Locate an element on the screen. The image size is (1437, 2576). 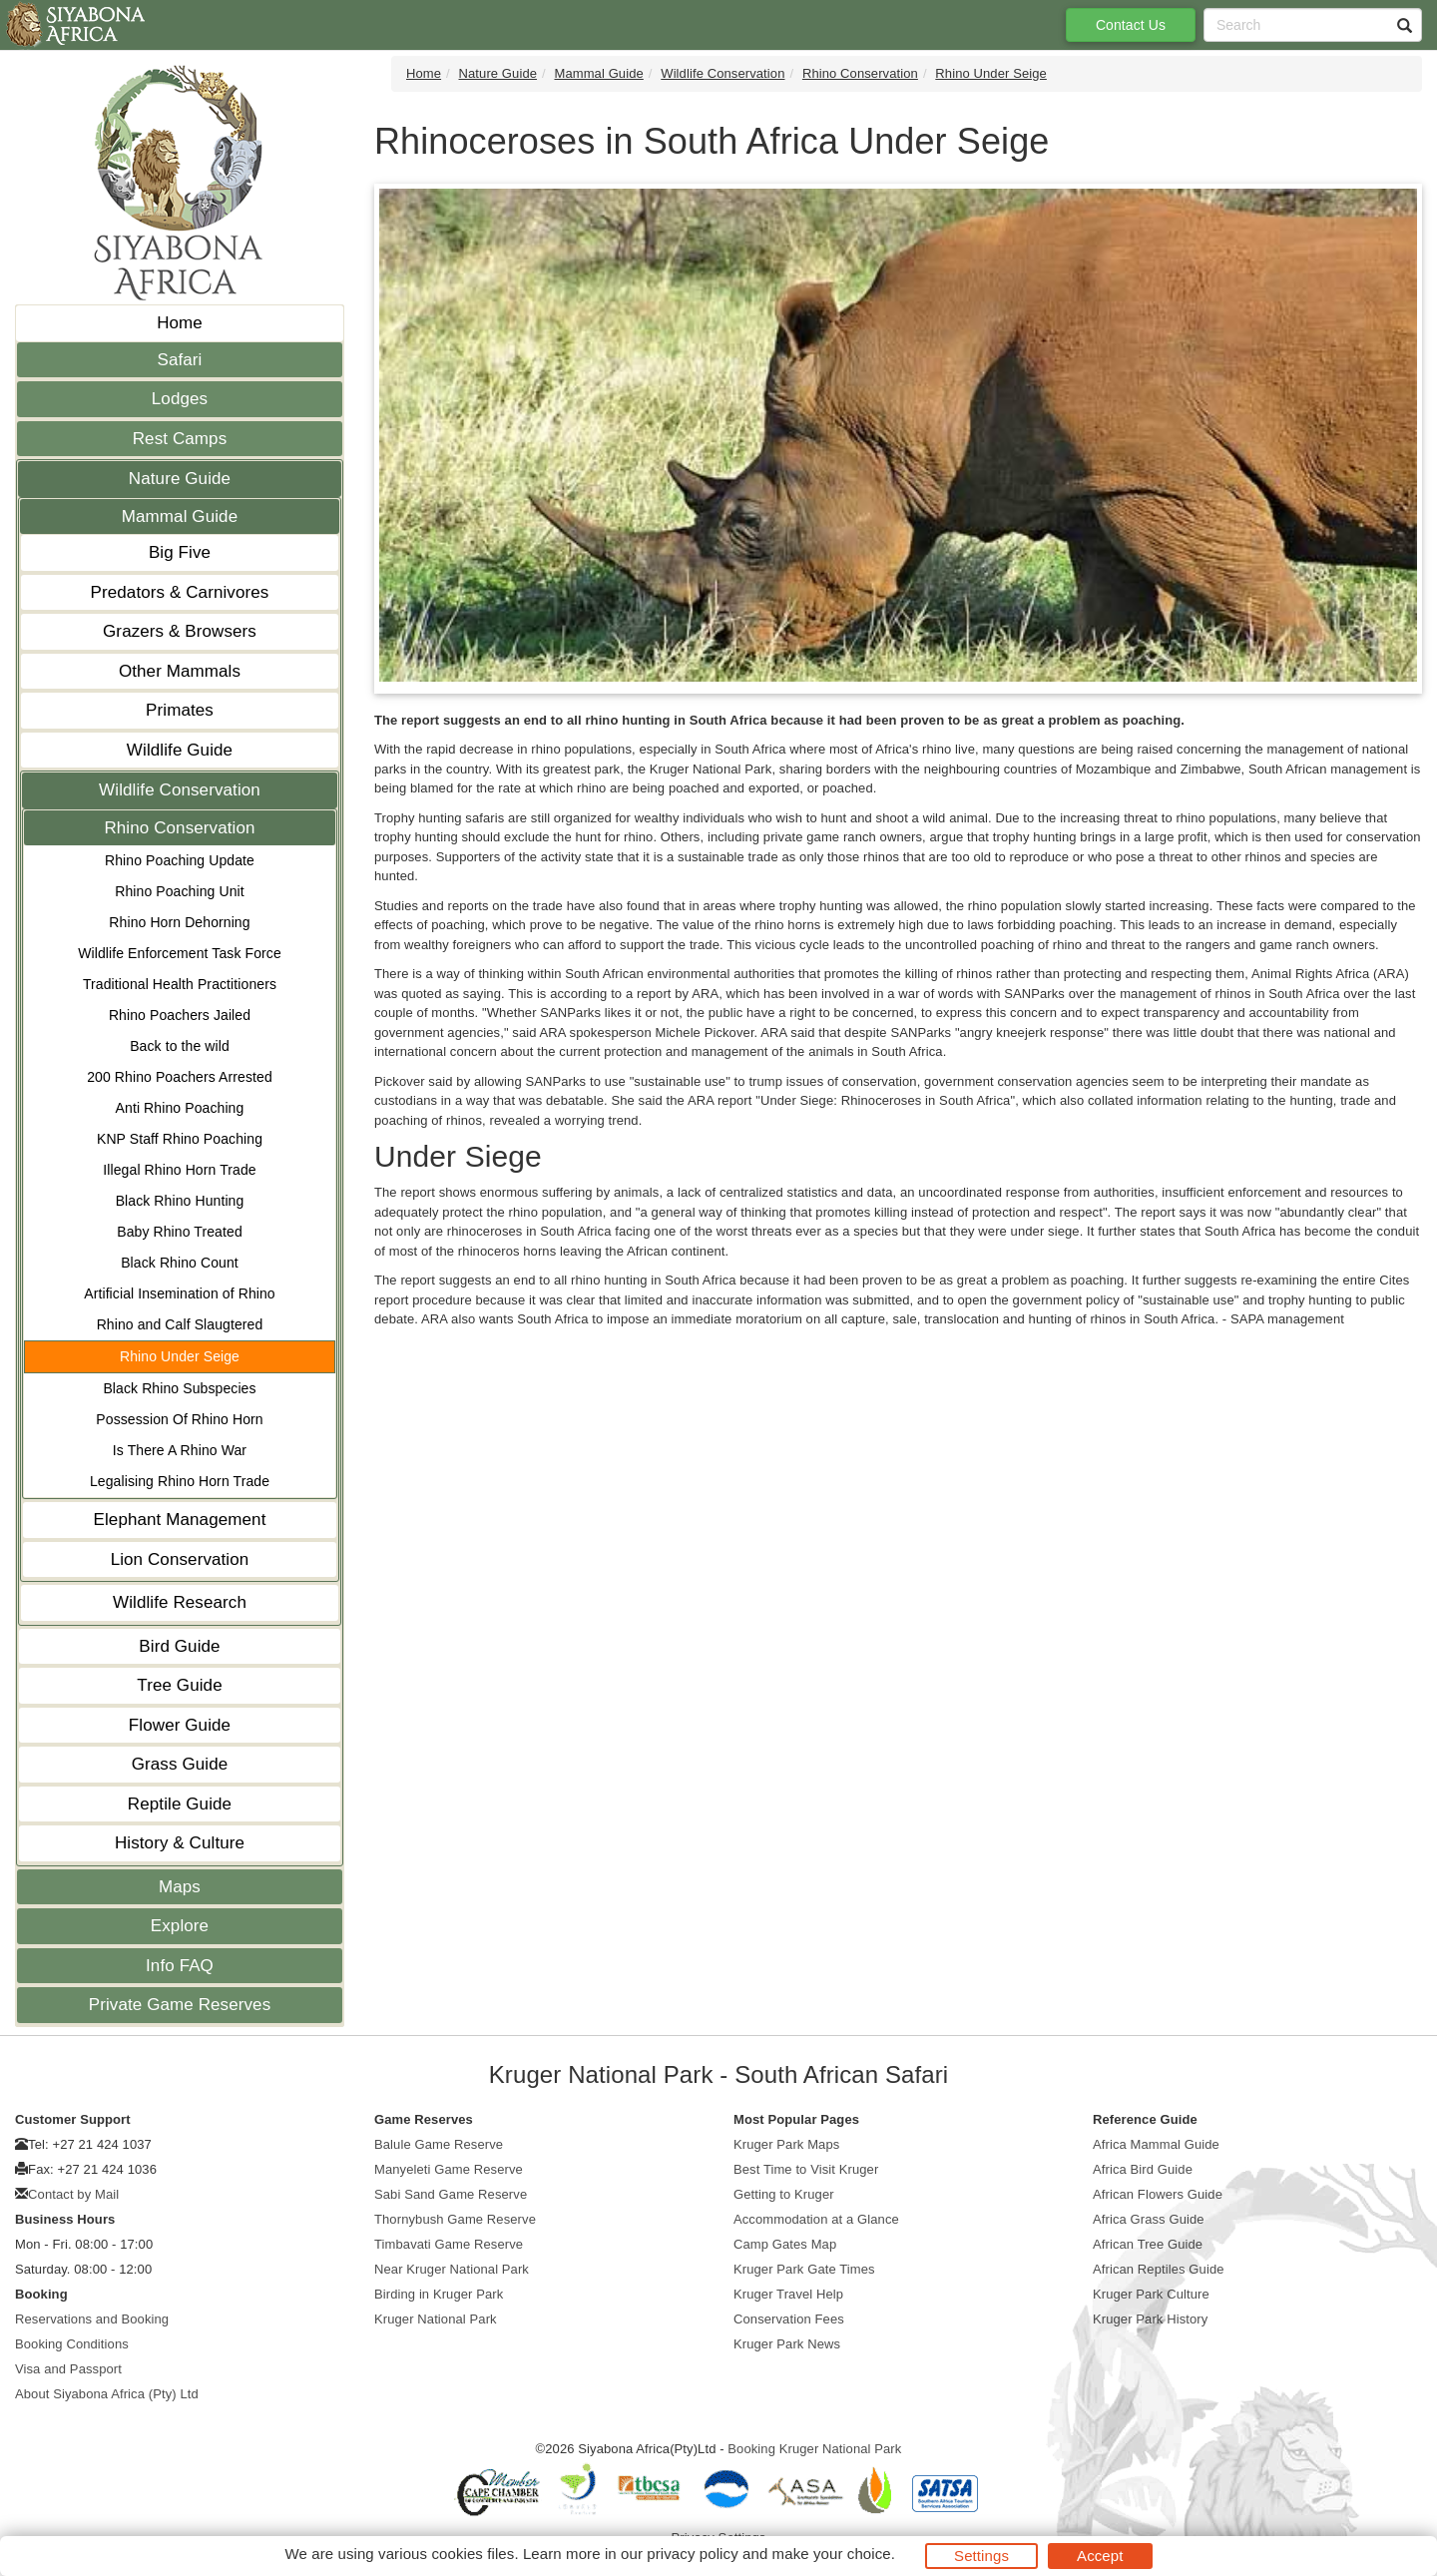
African Tree Guide is located at coordinates (1147, 2244).